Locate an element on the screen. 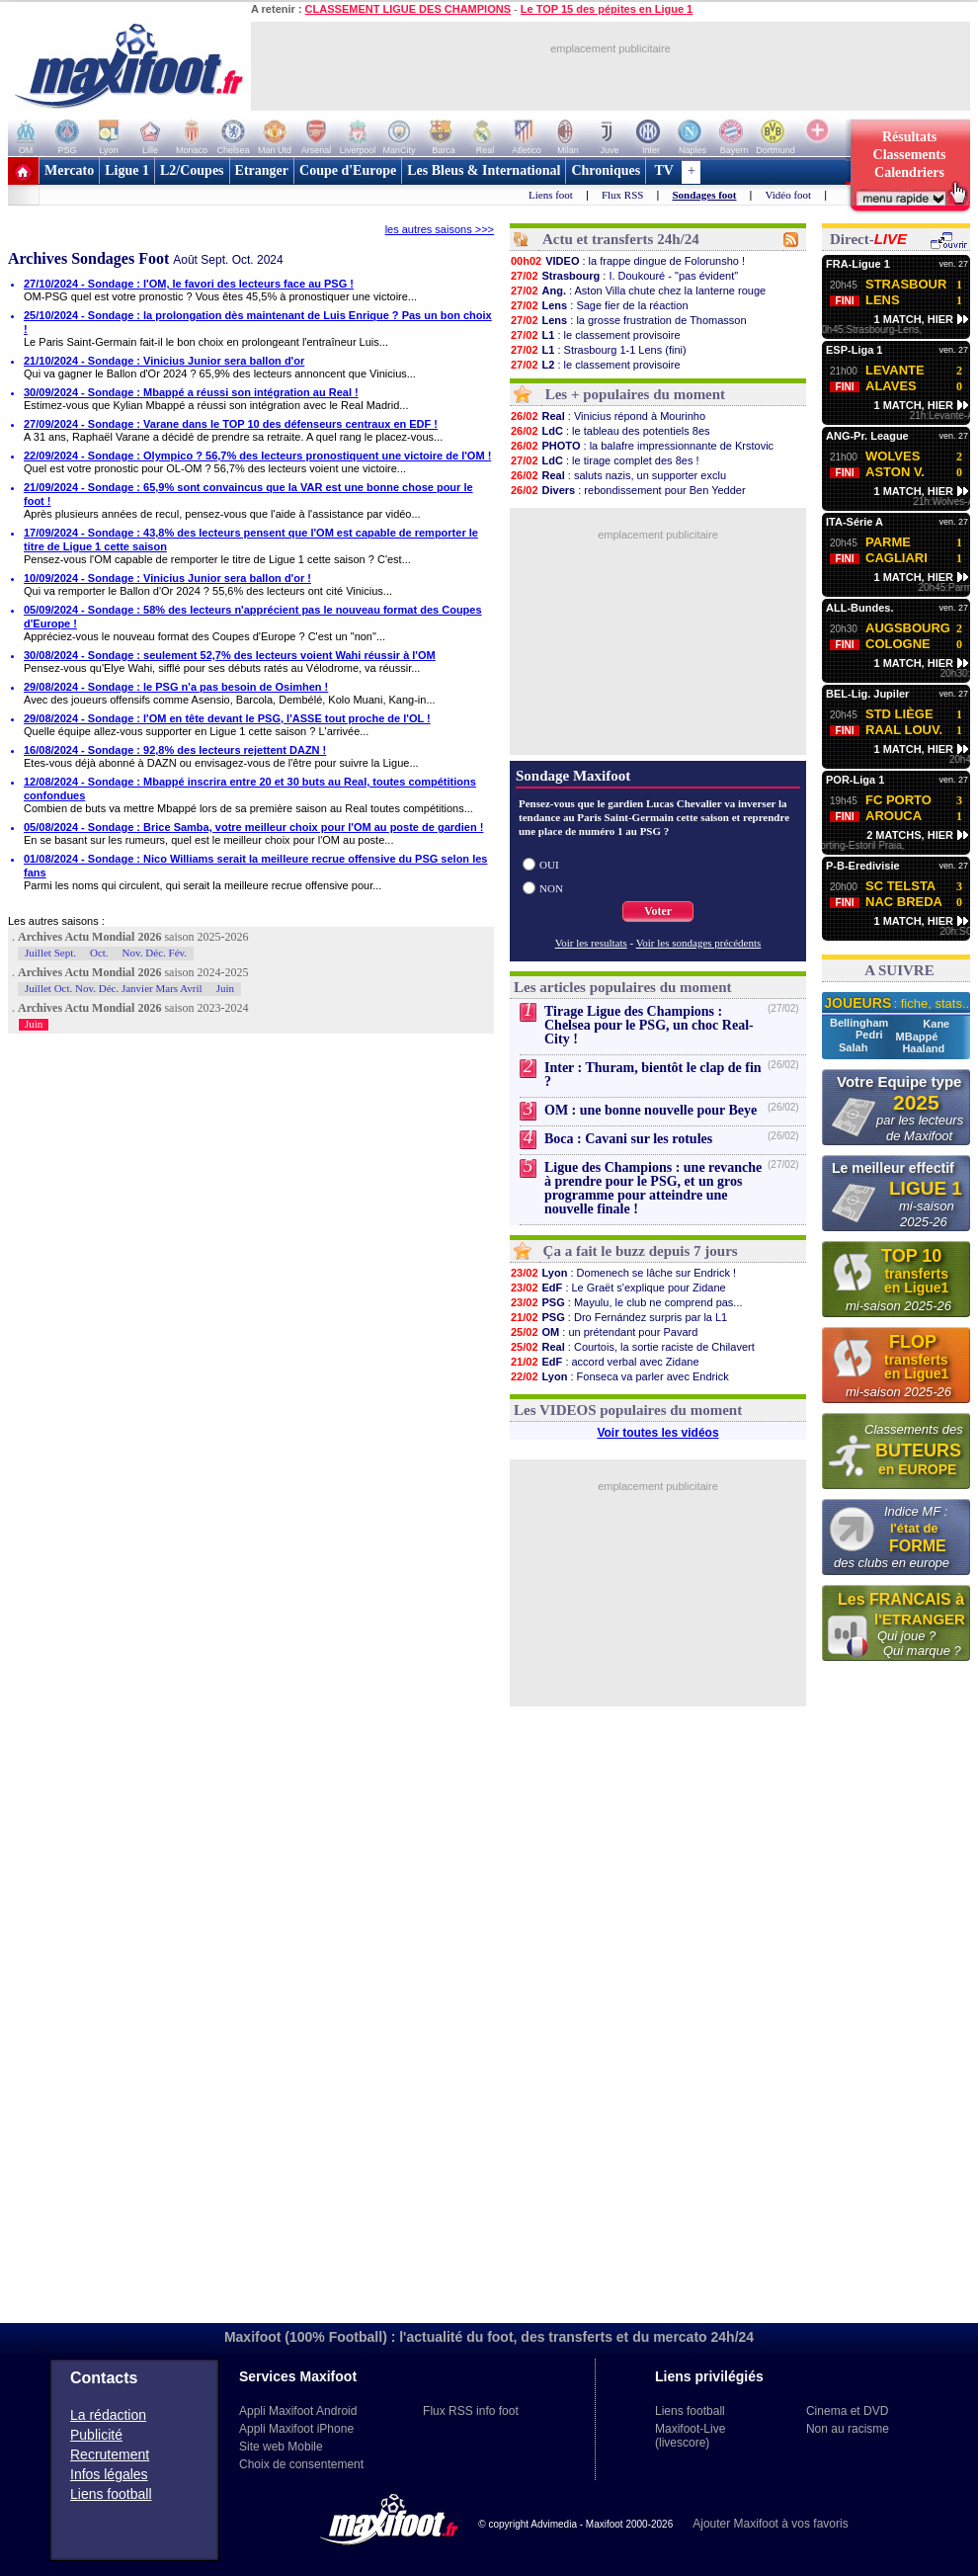 The image size is (978, 2576). Boca : Cavani sur les rotules is located at coordinates (628, 1138).